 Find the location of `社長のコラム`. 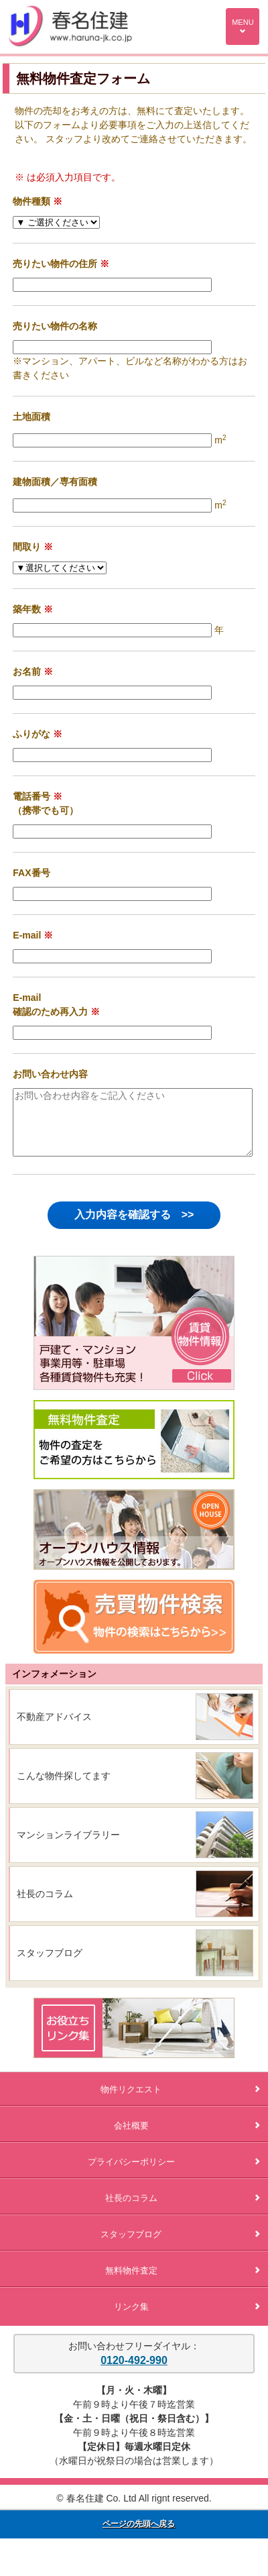

社長のコラム is located at coordinates (45, 1905).